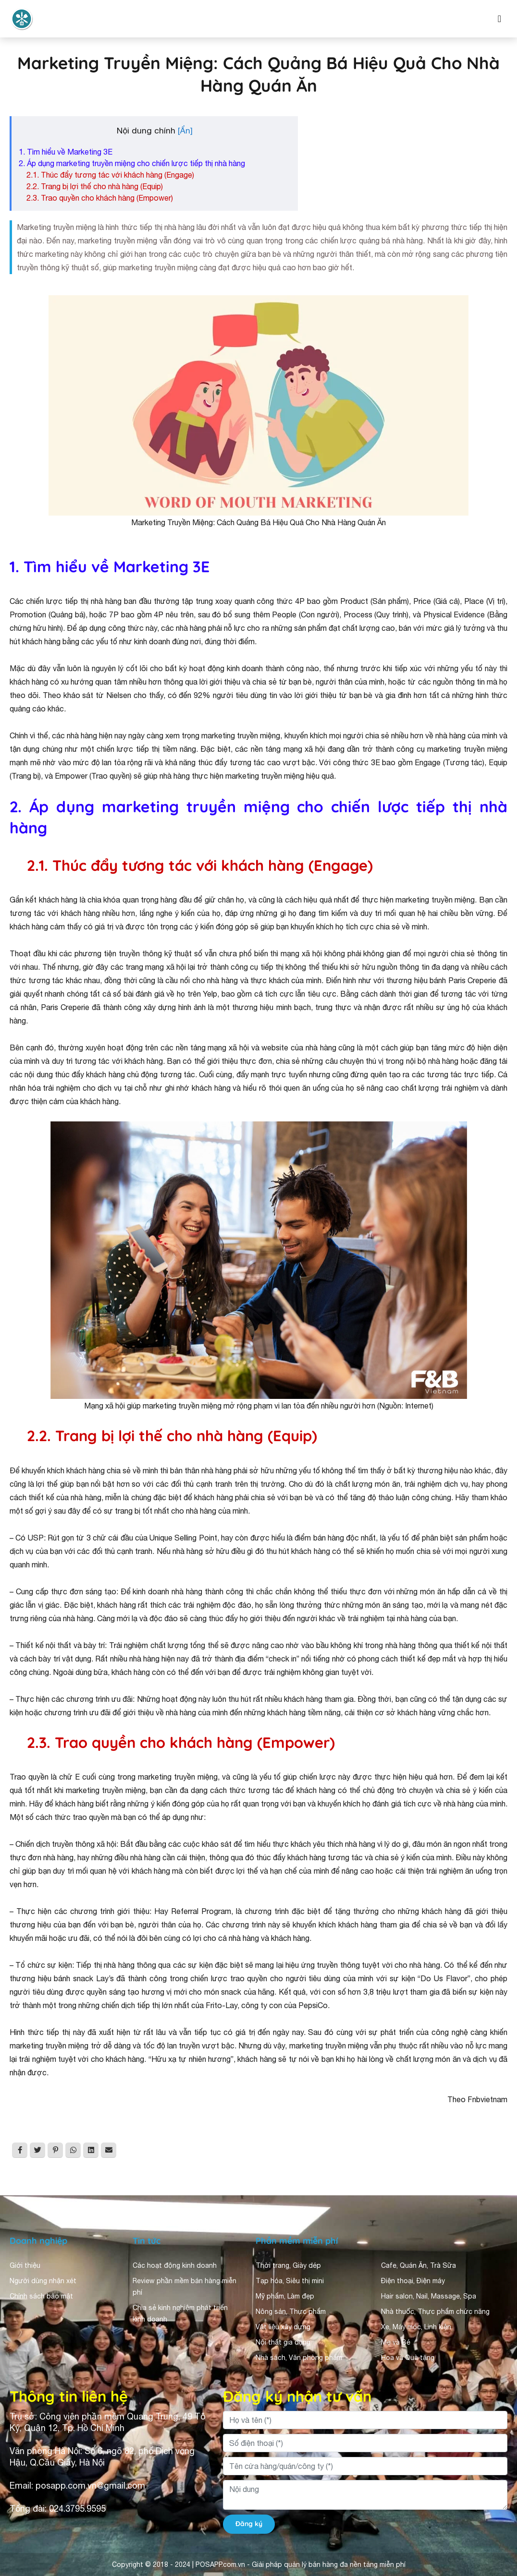 Image resolution: width=517 pixels, height=2576 pixels. Describe the element at coordinates (285, 2296) in the screenshot. I see `Mỹ phẩm, Làm đẹp` at that location.